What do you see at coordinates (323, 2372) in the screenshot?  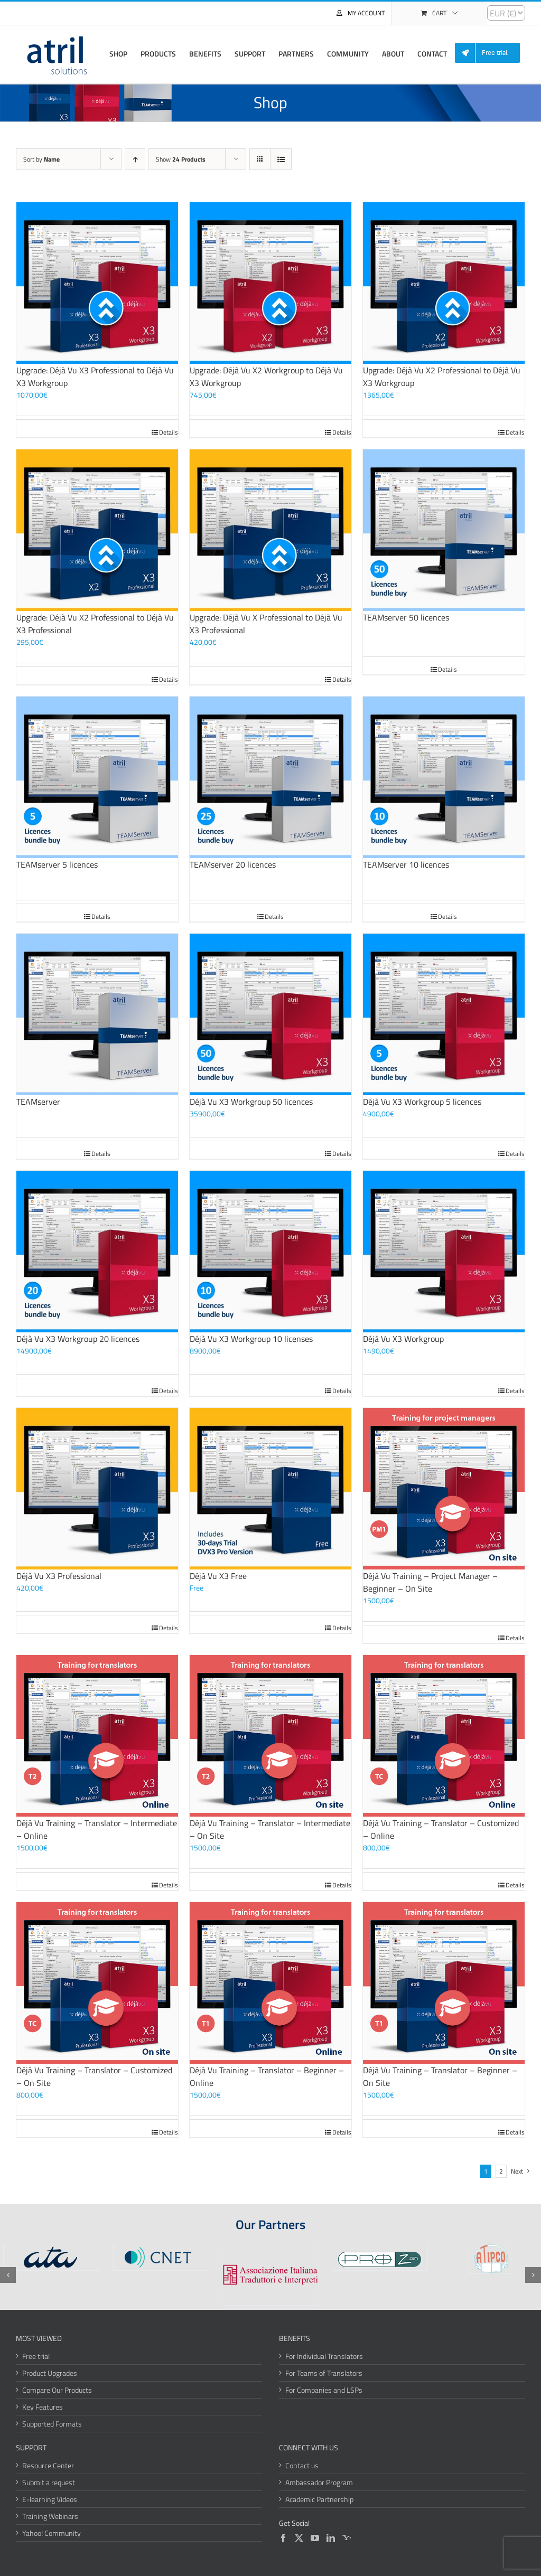 I see `For Teams of Translators` at bounding box center [323, 2372].